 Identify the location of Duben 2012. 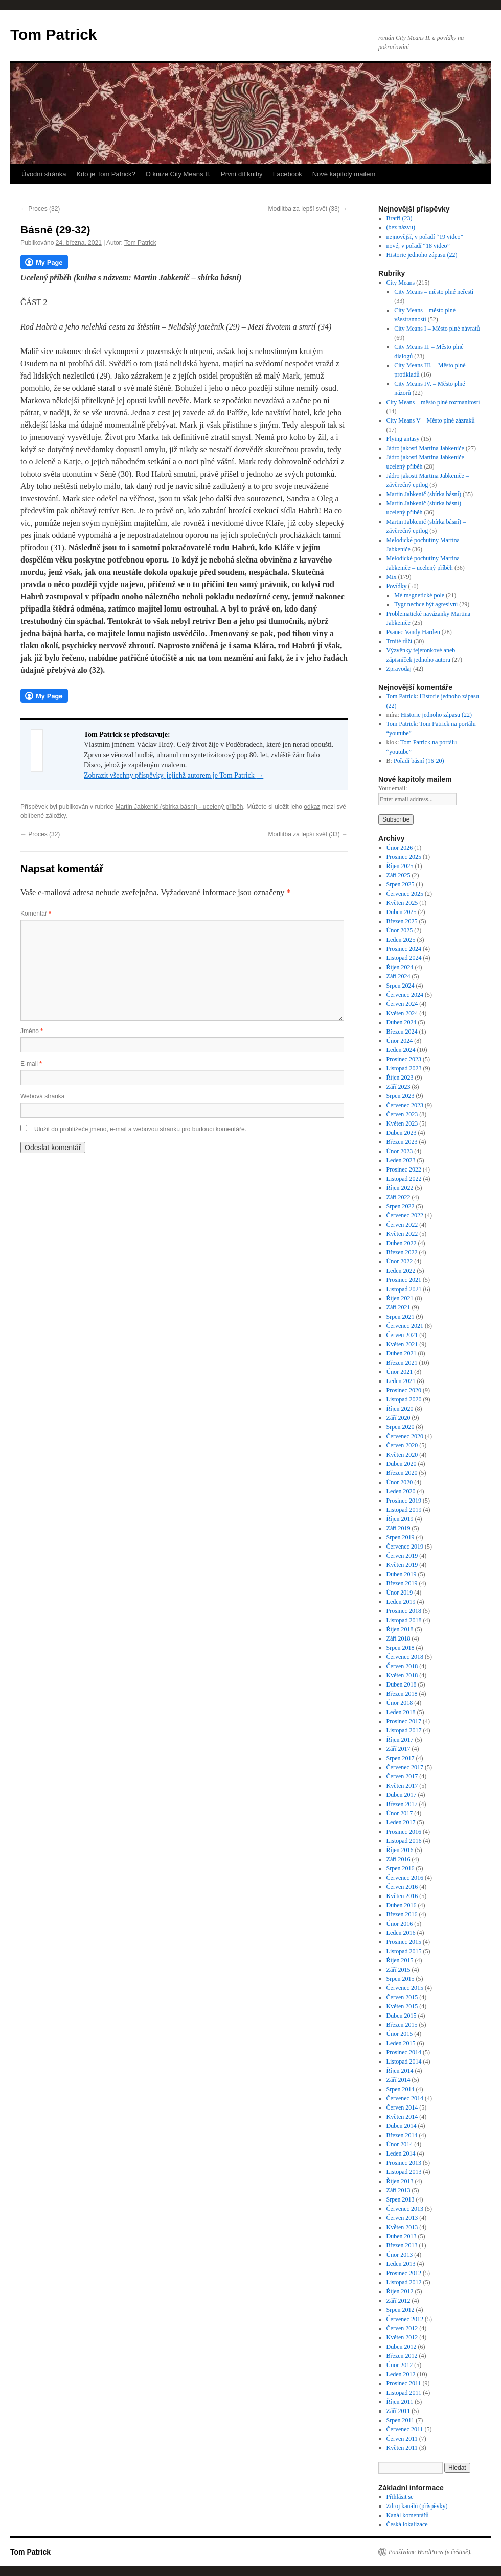
(401, 2346).